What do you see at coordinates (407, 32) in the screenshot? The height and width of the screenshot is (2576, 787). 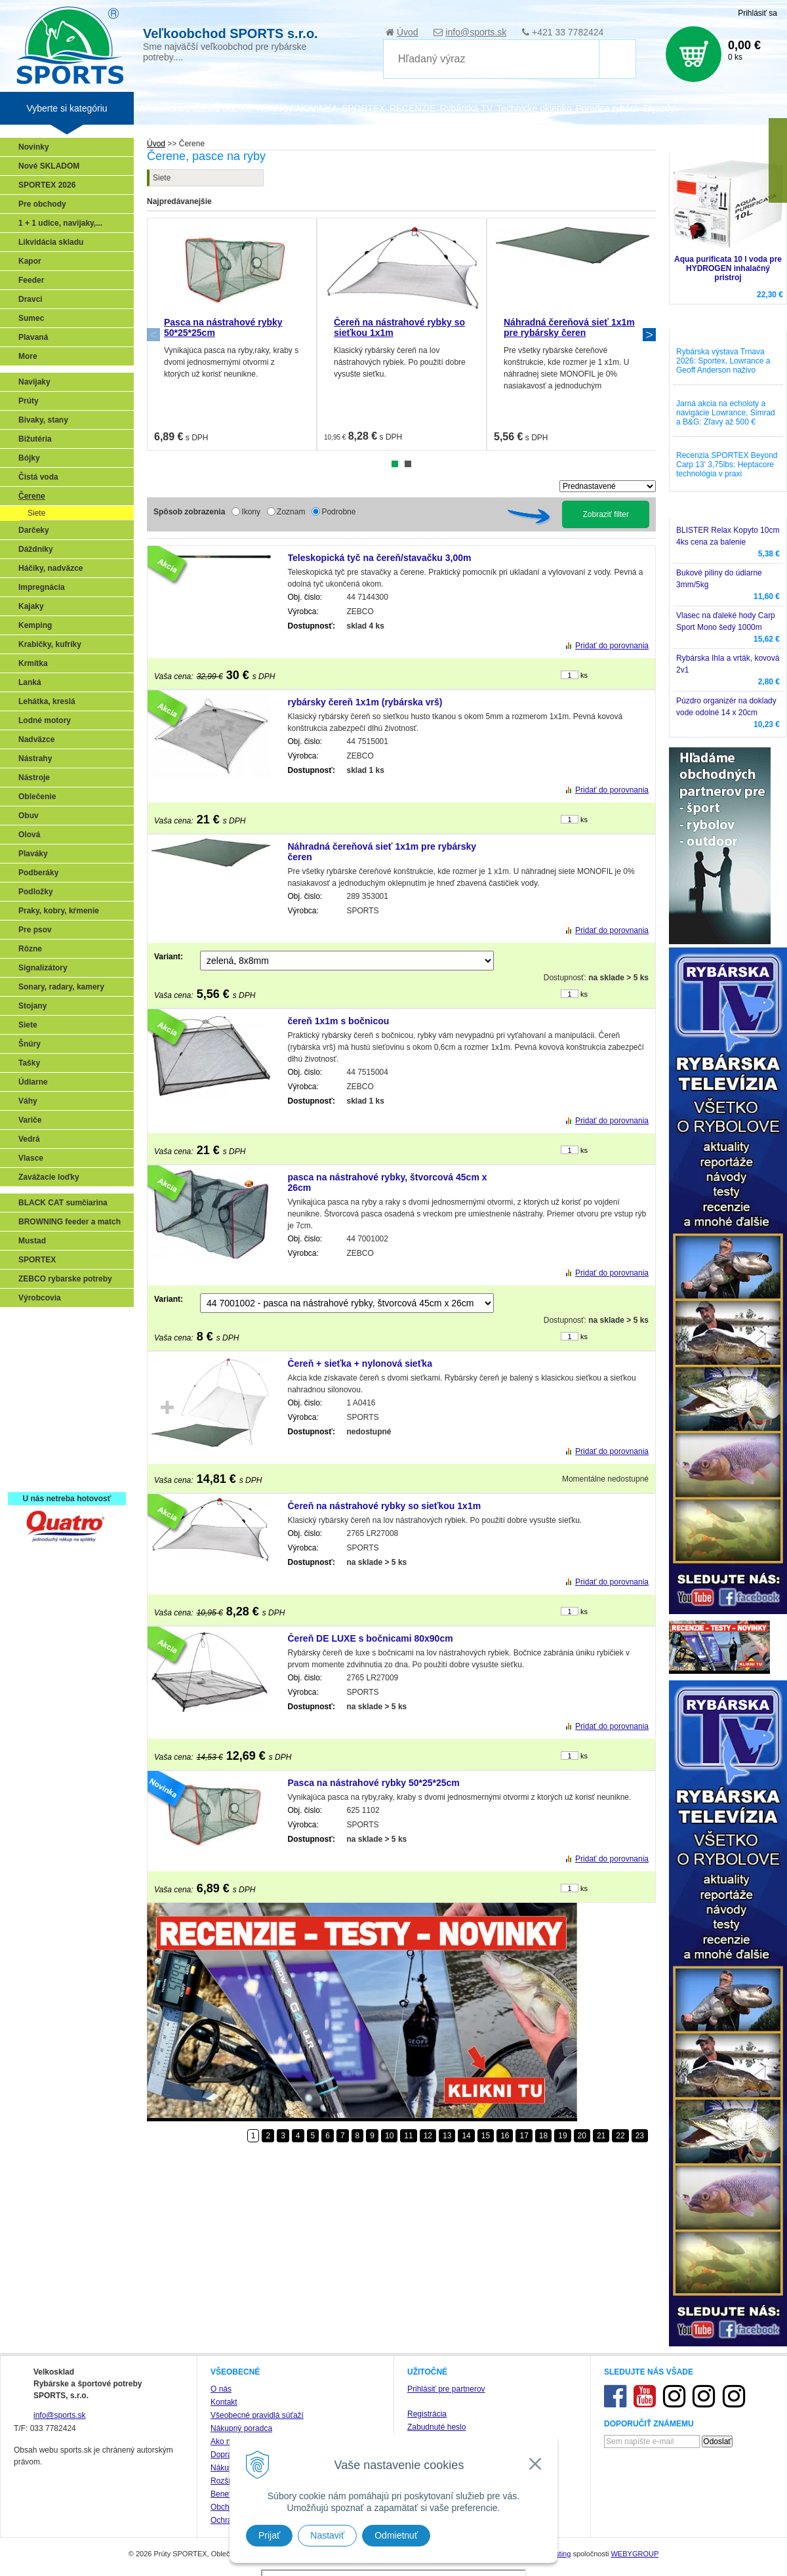 I see `Úvod` at bounding box center [407, 32].